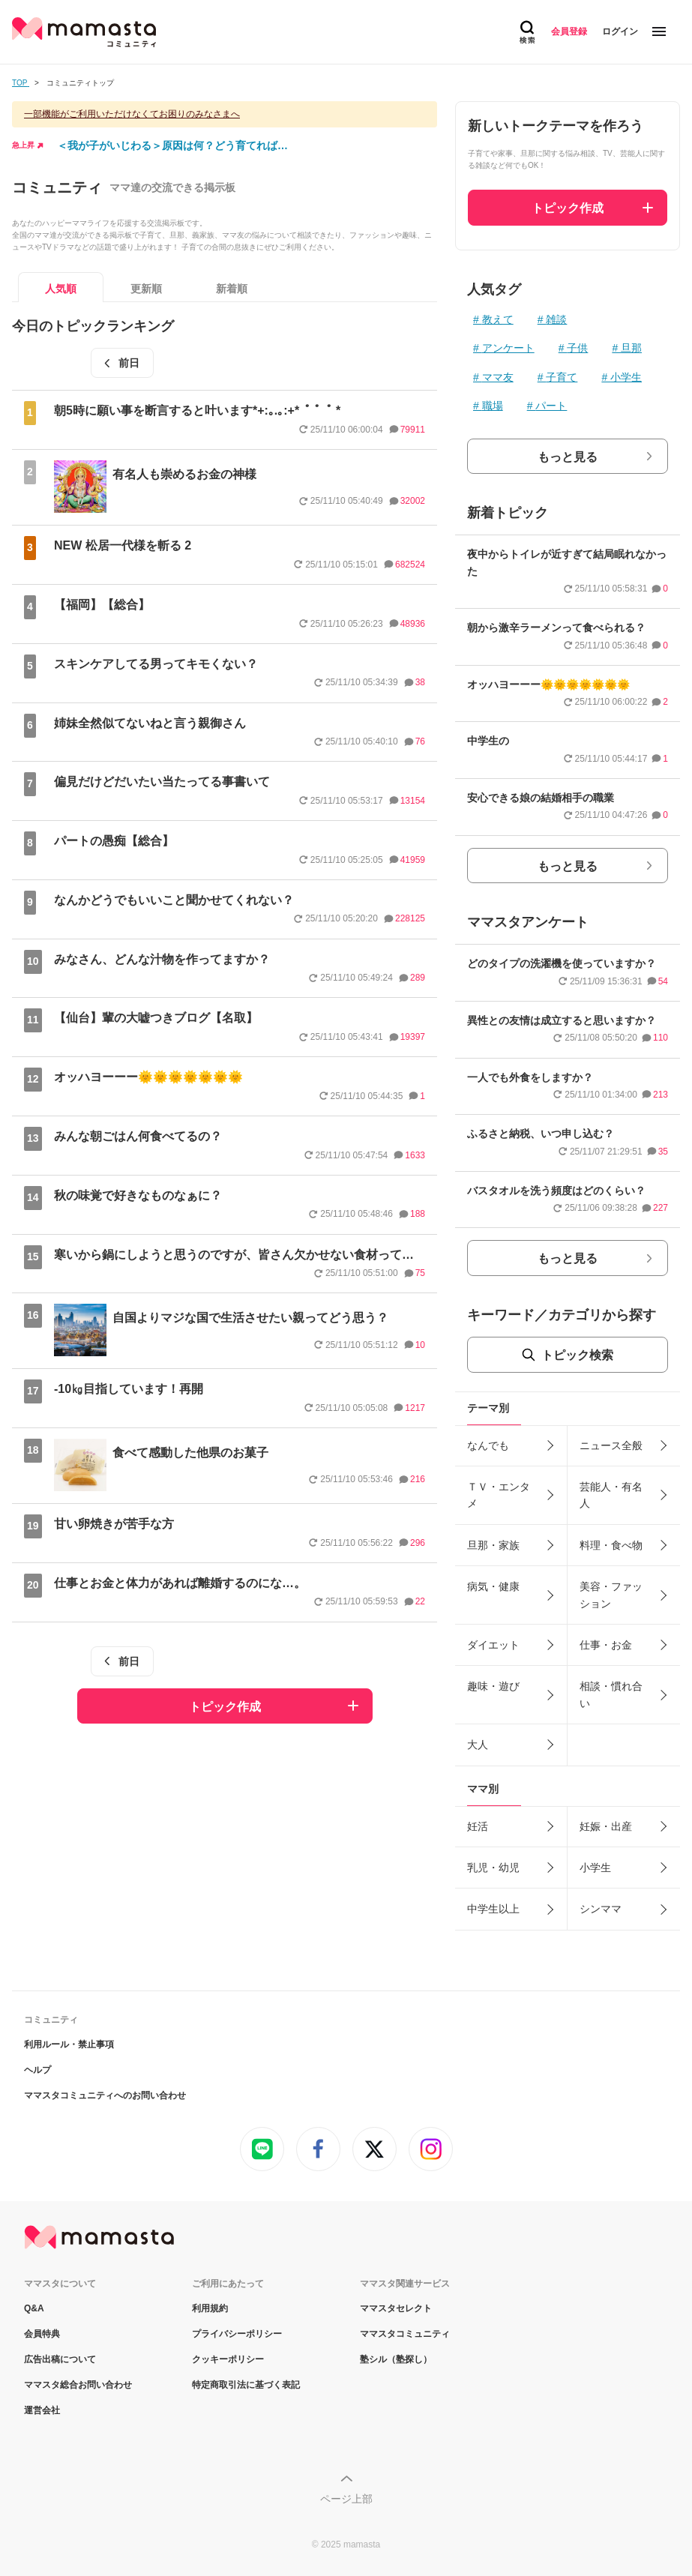  What do you see at coordinates (508, 348) in the screenshot?
I see `アンケート` at bounding box center [508, 348].